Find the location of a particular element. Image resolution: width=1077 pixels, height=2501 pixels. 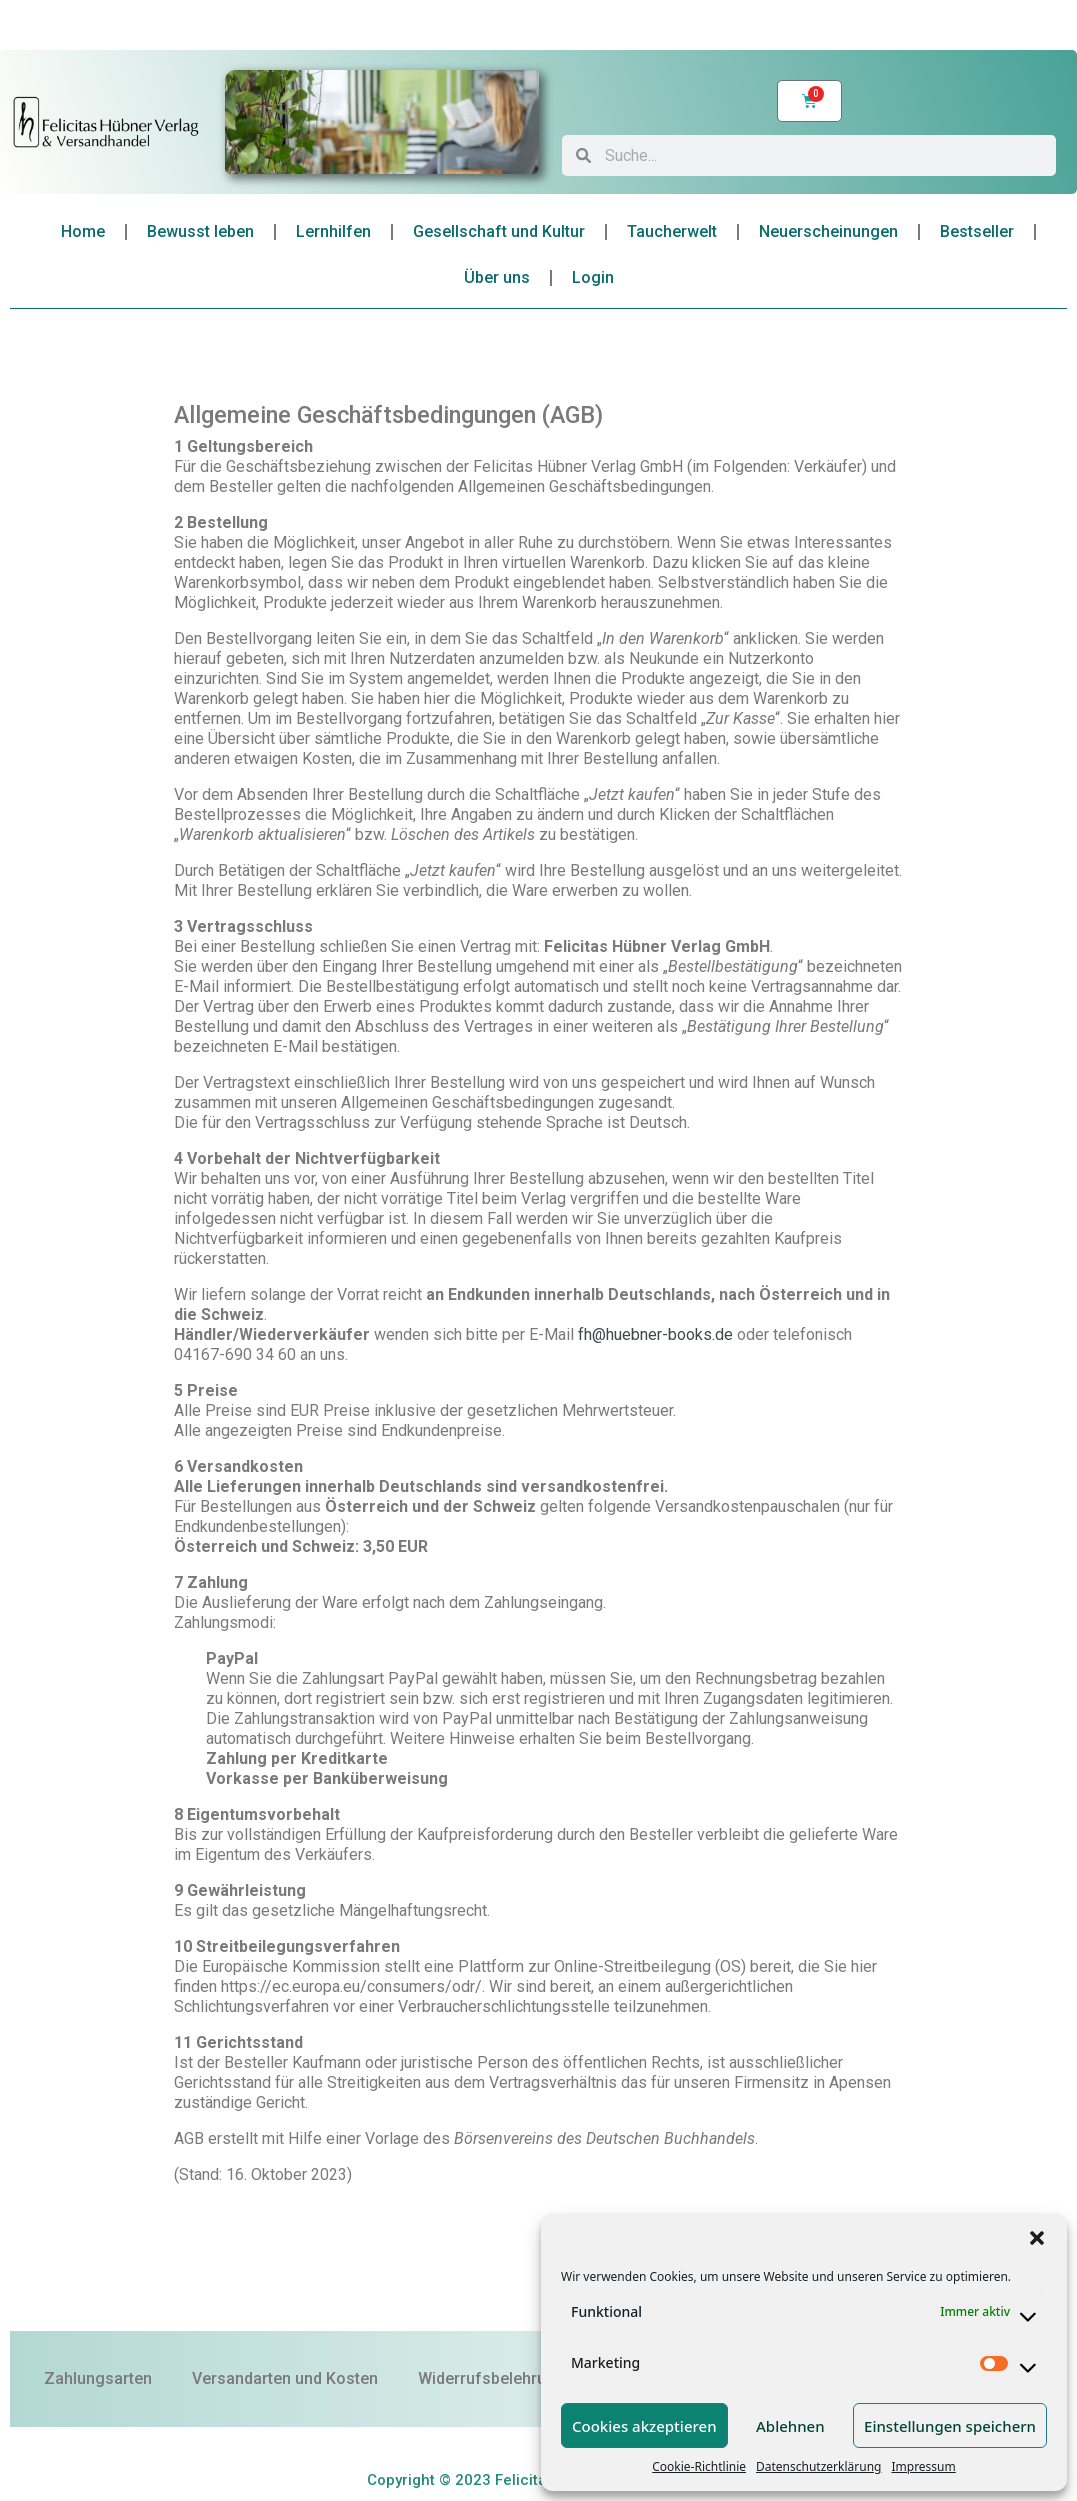

Taucherwelt is located at coordinates (672, 231).